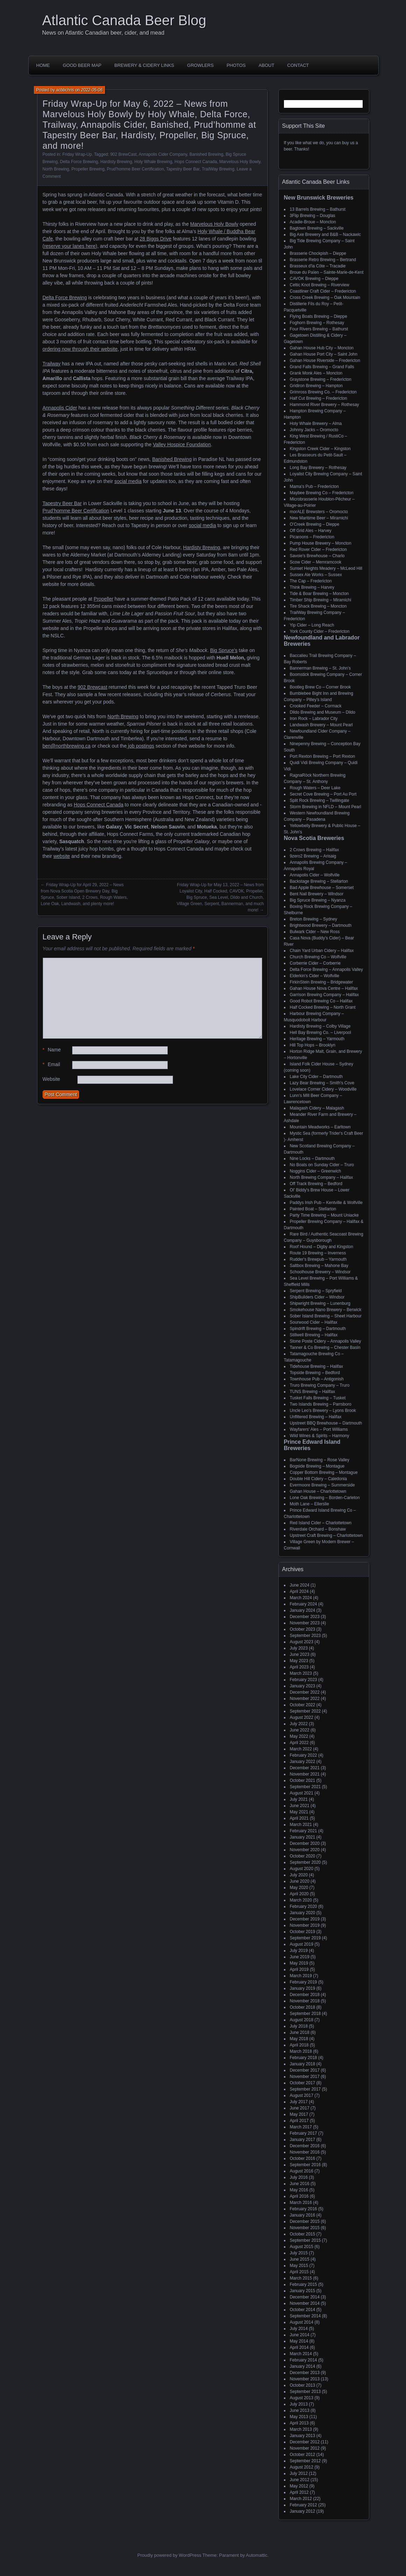 This screenshot has width=406, height=2576. I want to click on Painted Boat – Stellarton, so click(313, 1208).